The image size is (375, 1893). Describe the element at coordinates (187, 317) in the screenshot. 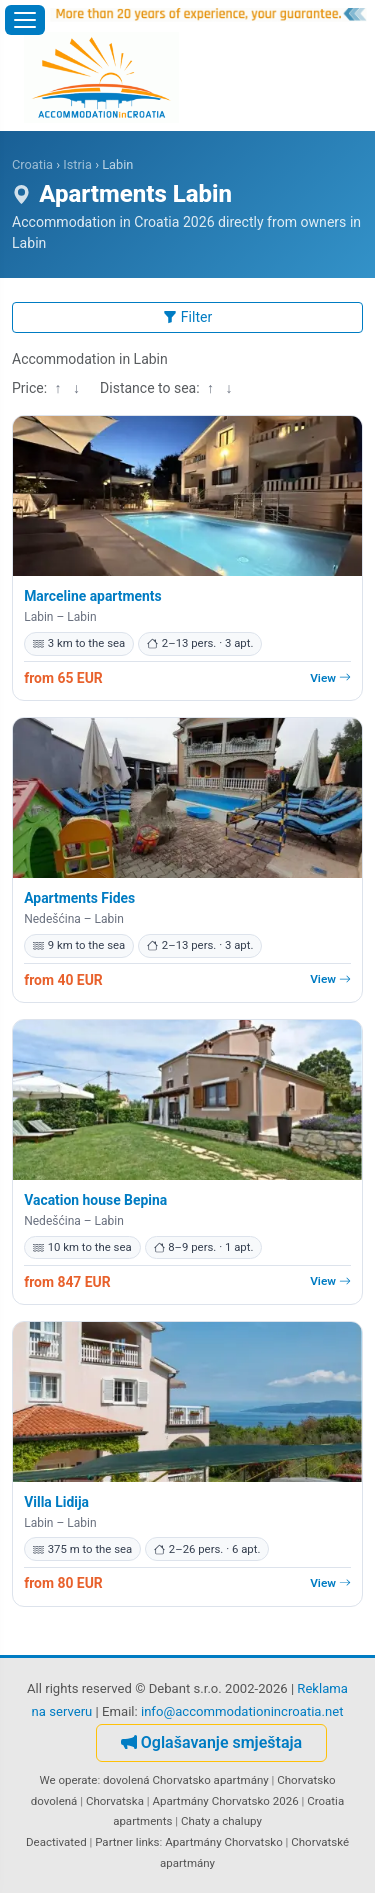

I see `Filter` at that location.